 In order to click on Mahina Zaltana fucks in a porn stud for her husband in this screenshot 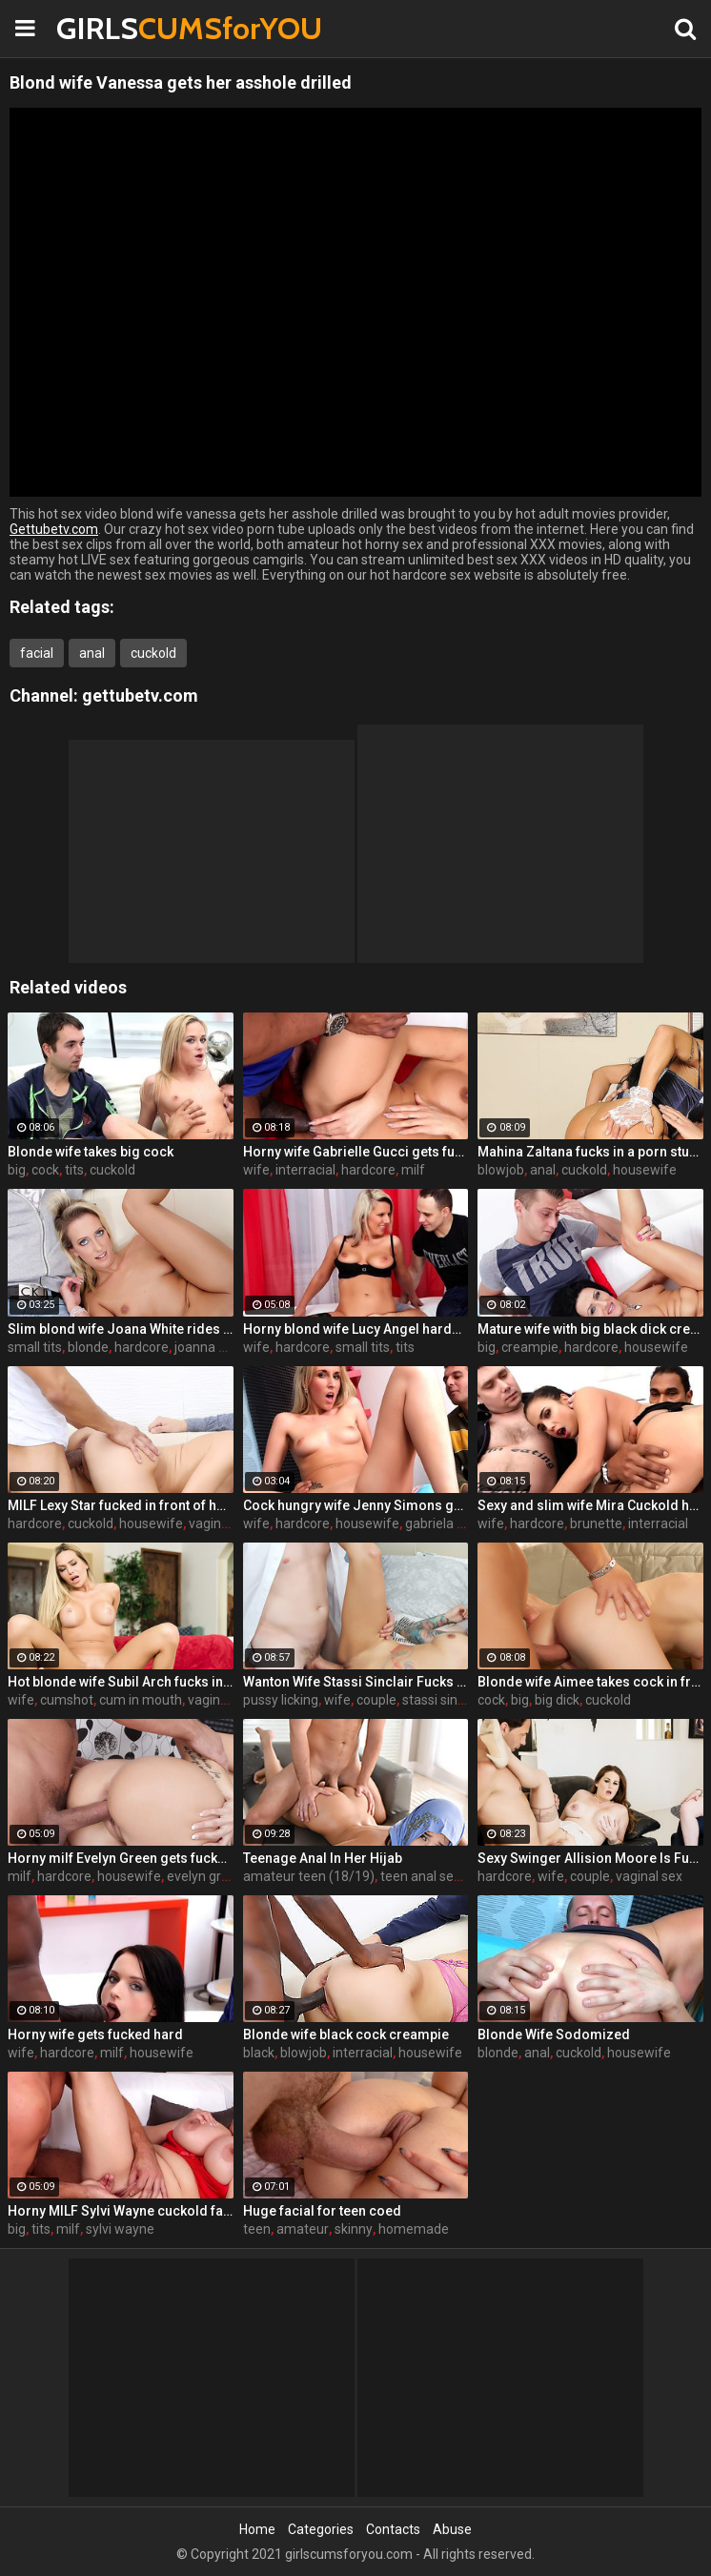, I will do `click(590, 1151)`.